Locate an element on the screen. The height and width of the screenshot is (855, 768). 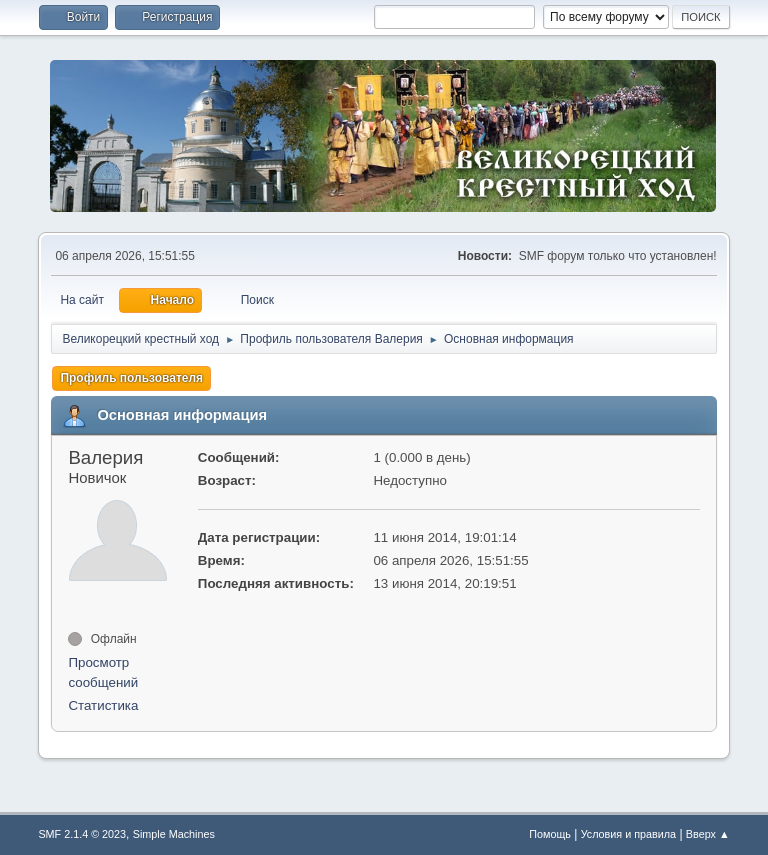
Помощь is located at coordinates (550, 834).